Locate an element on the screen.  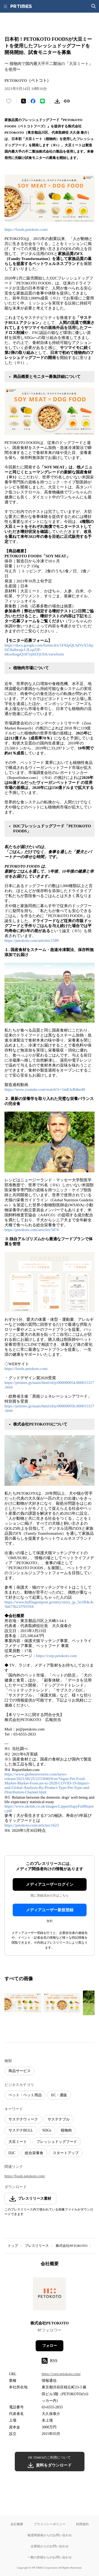
スタートアップ is located at coordinates (66, 2153).